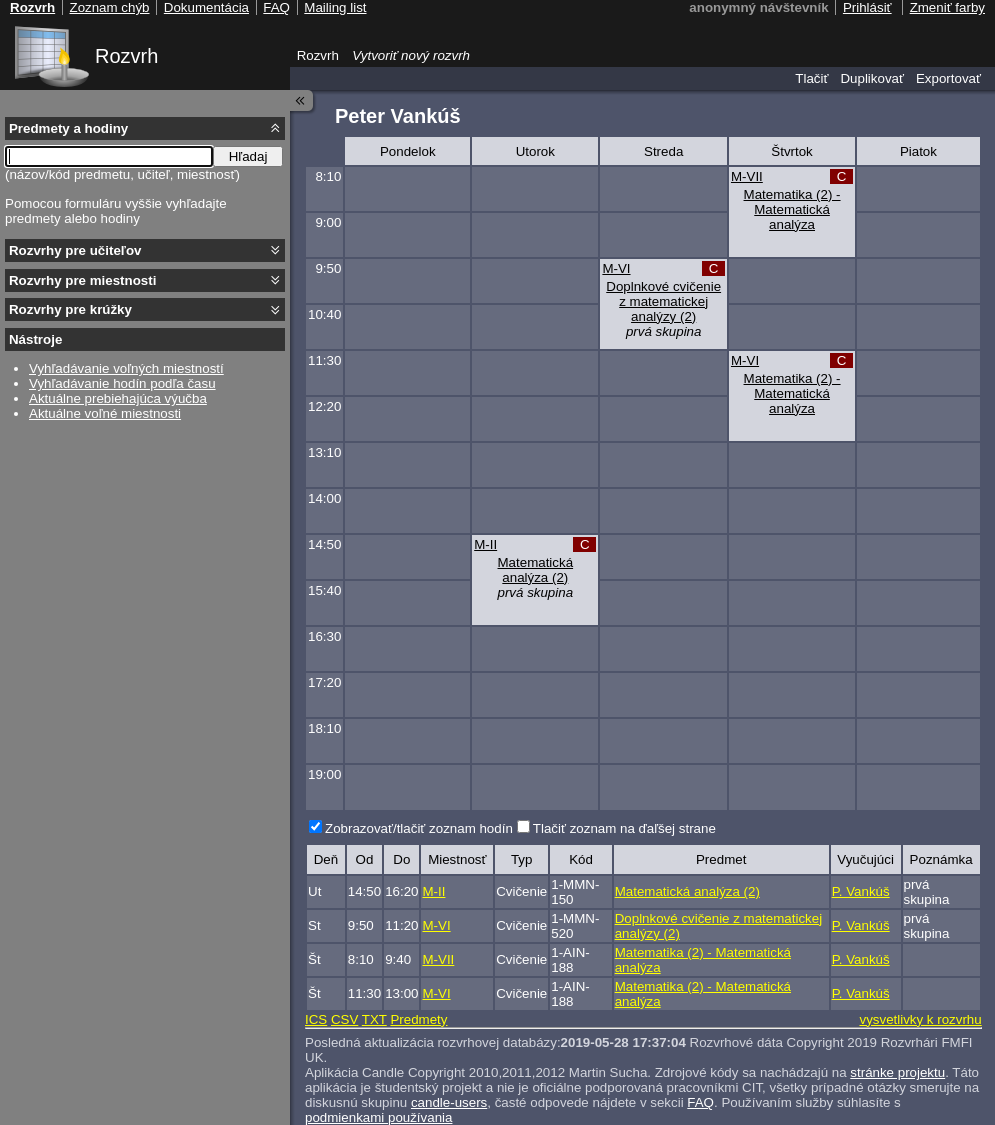 The image size is (995, 1125). I want to click on Tlačiť, so click(811, 78).